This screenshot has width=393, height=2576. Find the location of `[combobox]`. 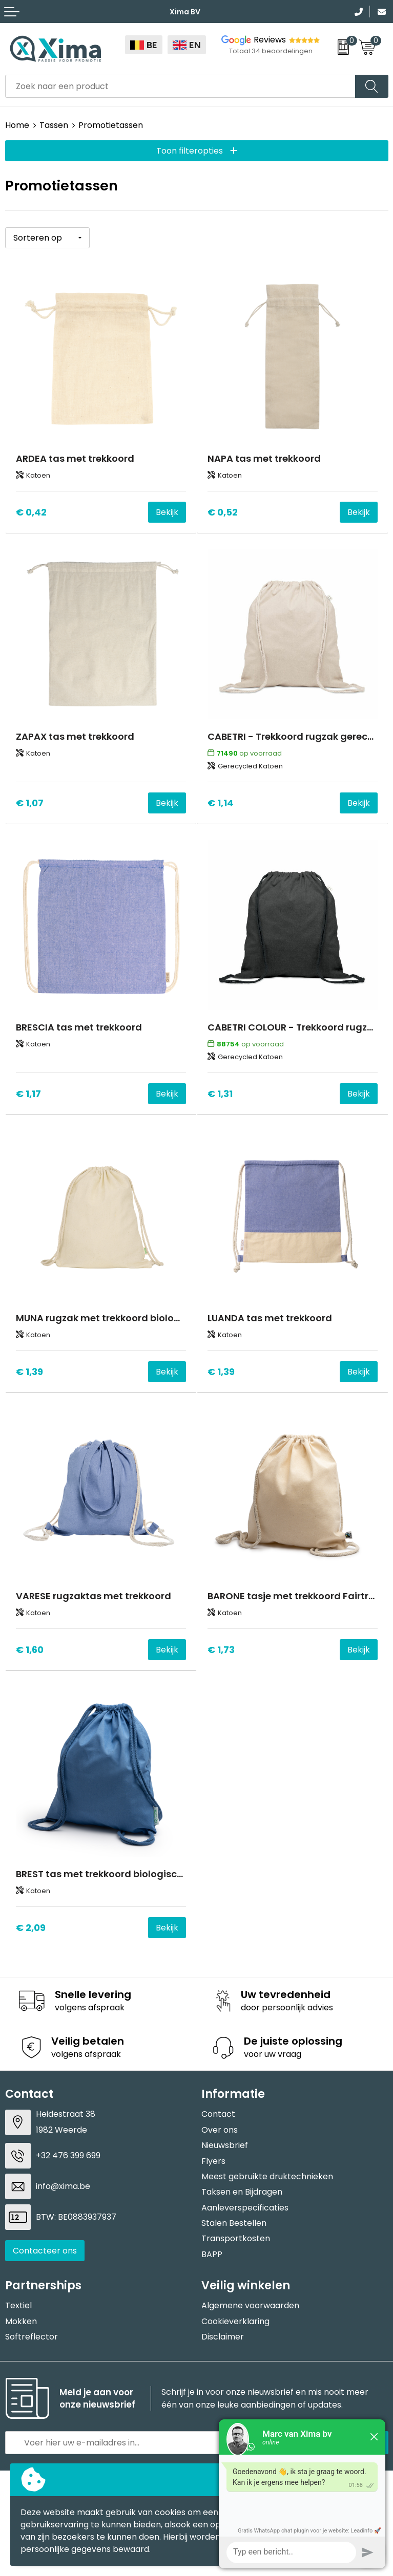

[combobox] is located at coordinates (180, 86).